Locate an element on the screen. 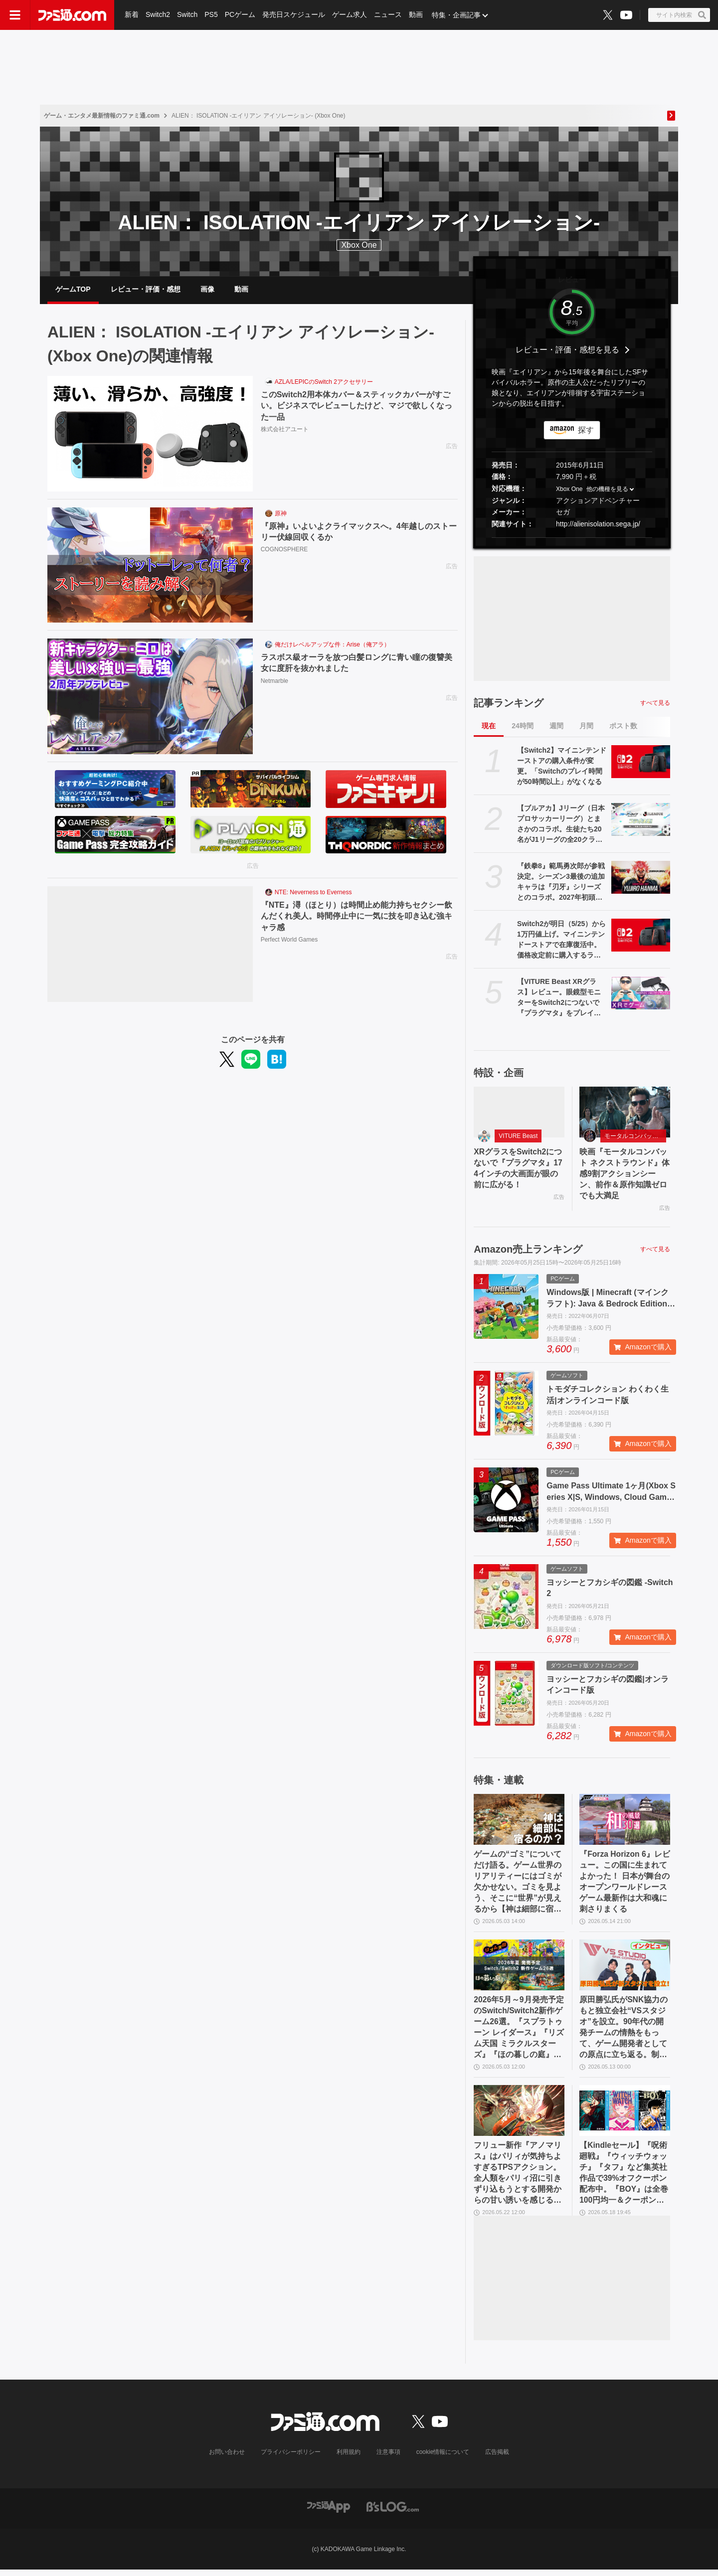  新着 is located at coordinates (132, 15).